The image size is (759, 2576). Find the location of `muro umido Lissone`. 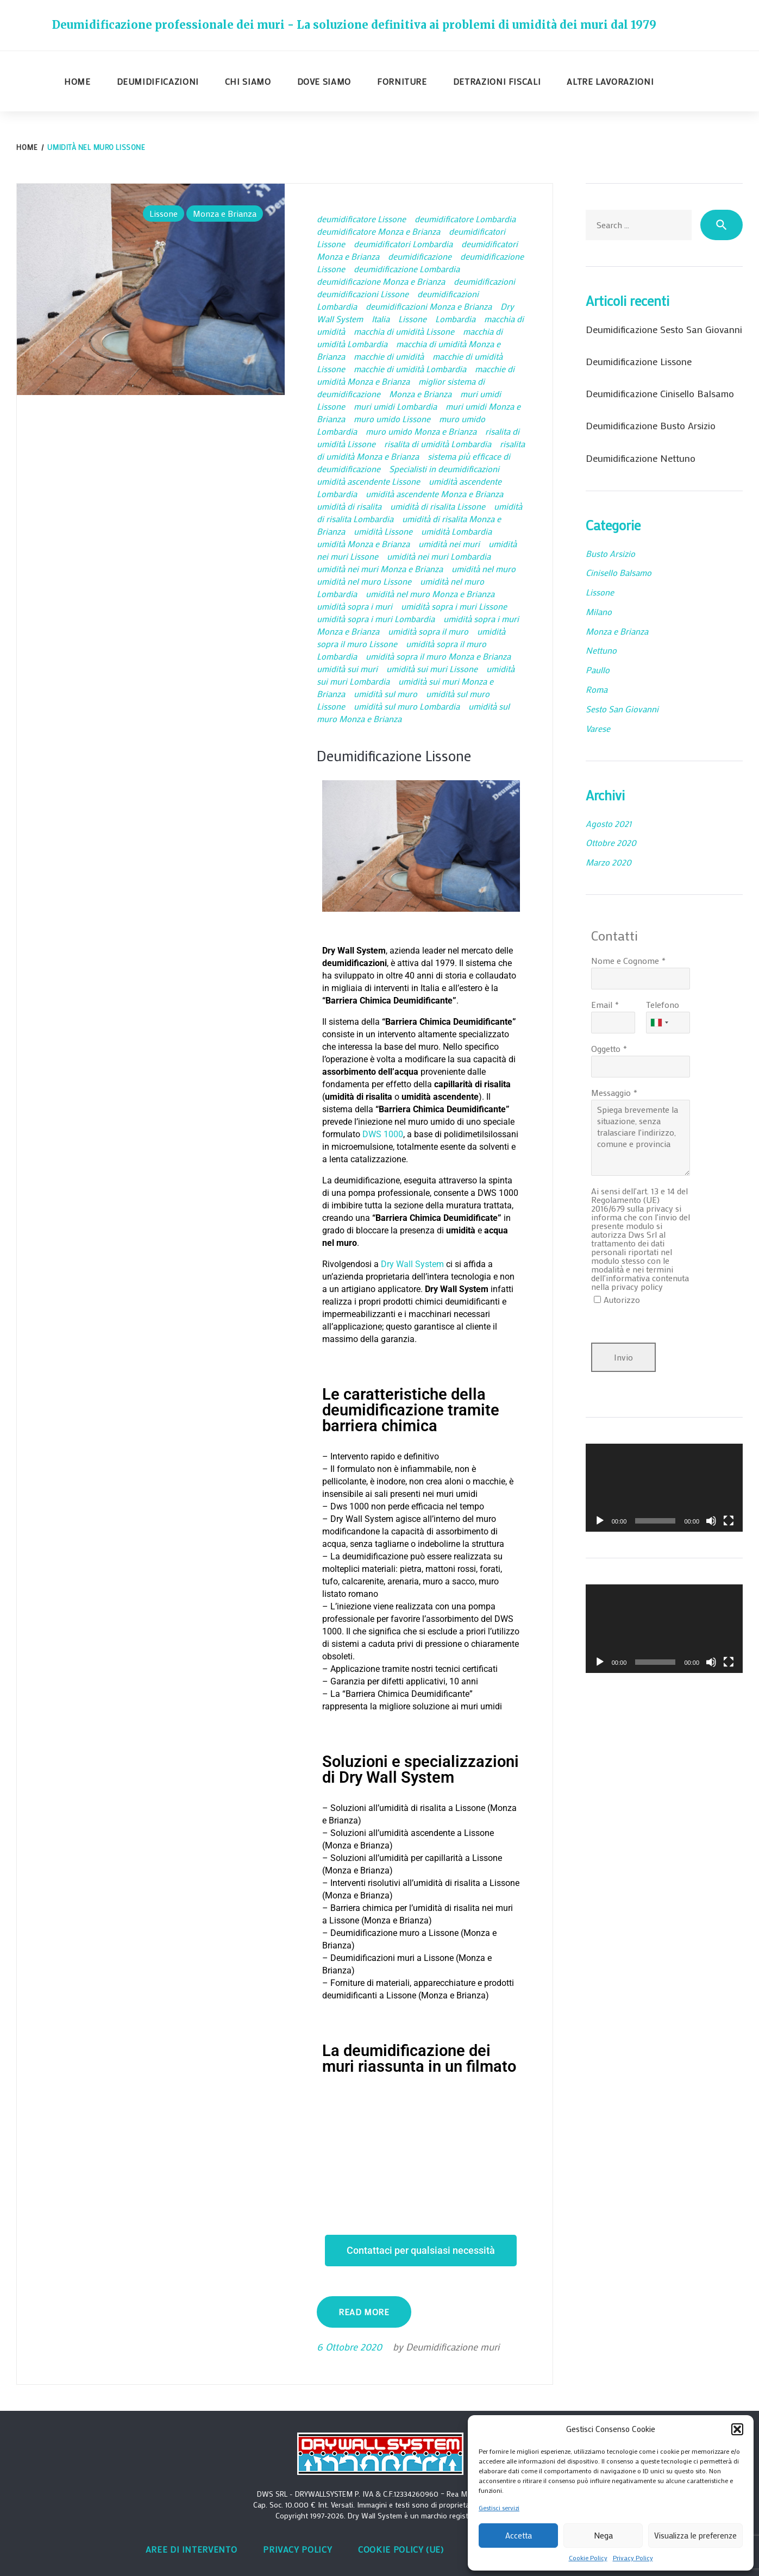

muro umido Lissone is located at coordinates (392, 418).